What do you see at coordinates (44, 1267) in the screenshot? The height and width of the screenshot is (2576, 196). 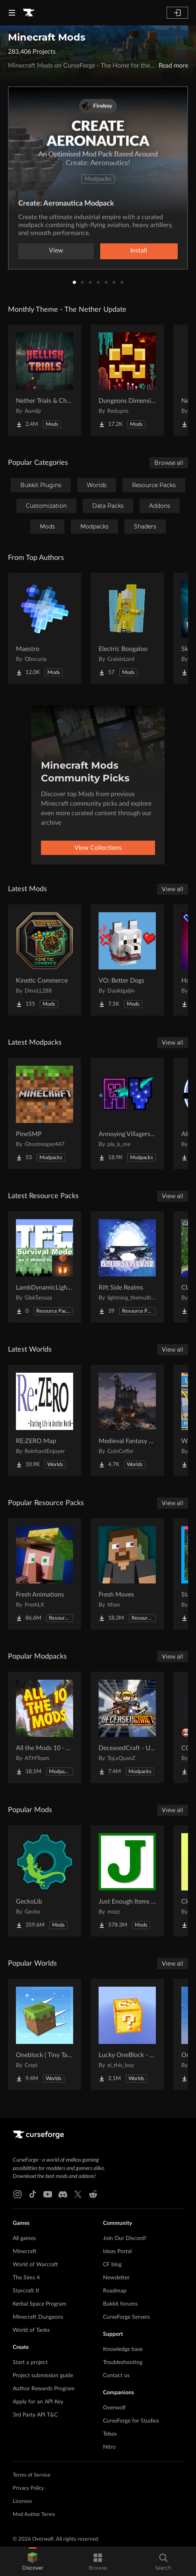 I see `[Go to LambDynamicLights/TerraFirmCraft Compatibility Project Page]` at bounding box center [44, 1267].